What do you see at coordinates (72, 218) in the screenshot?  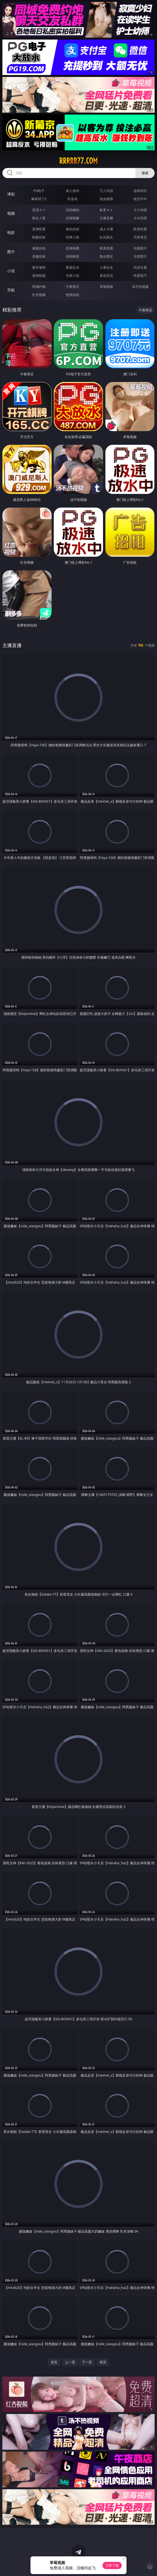 I see `丝袜制服` at bounding box center [72, 218].